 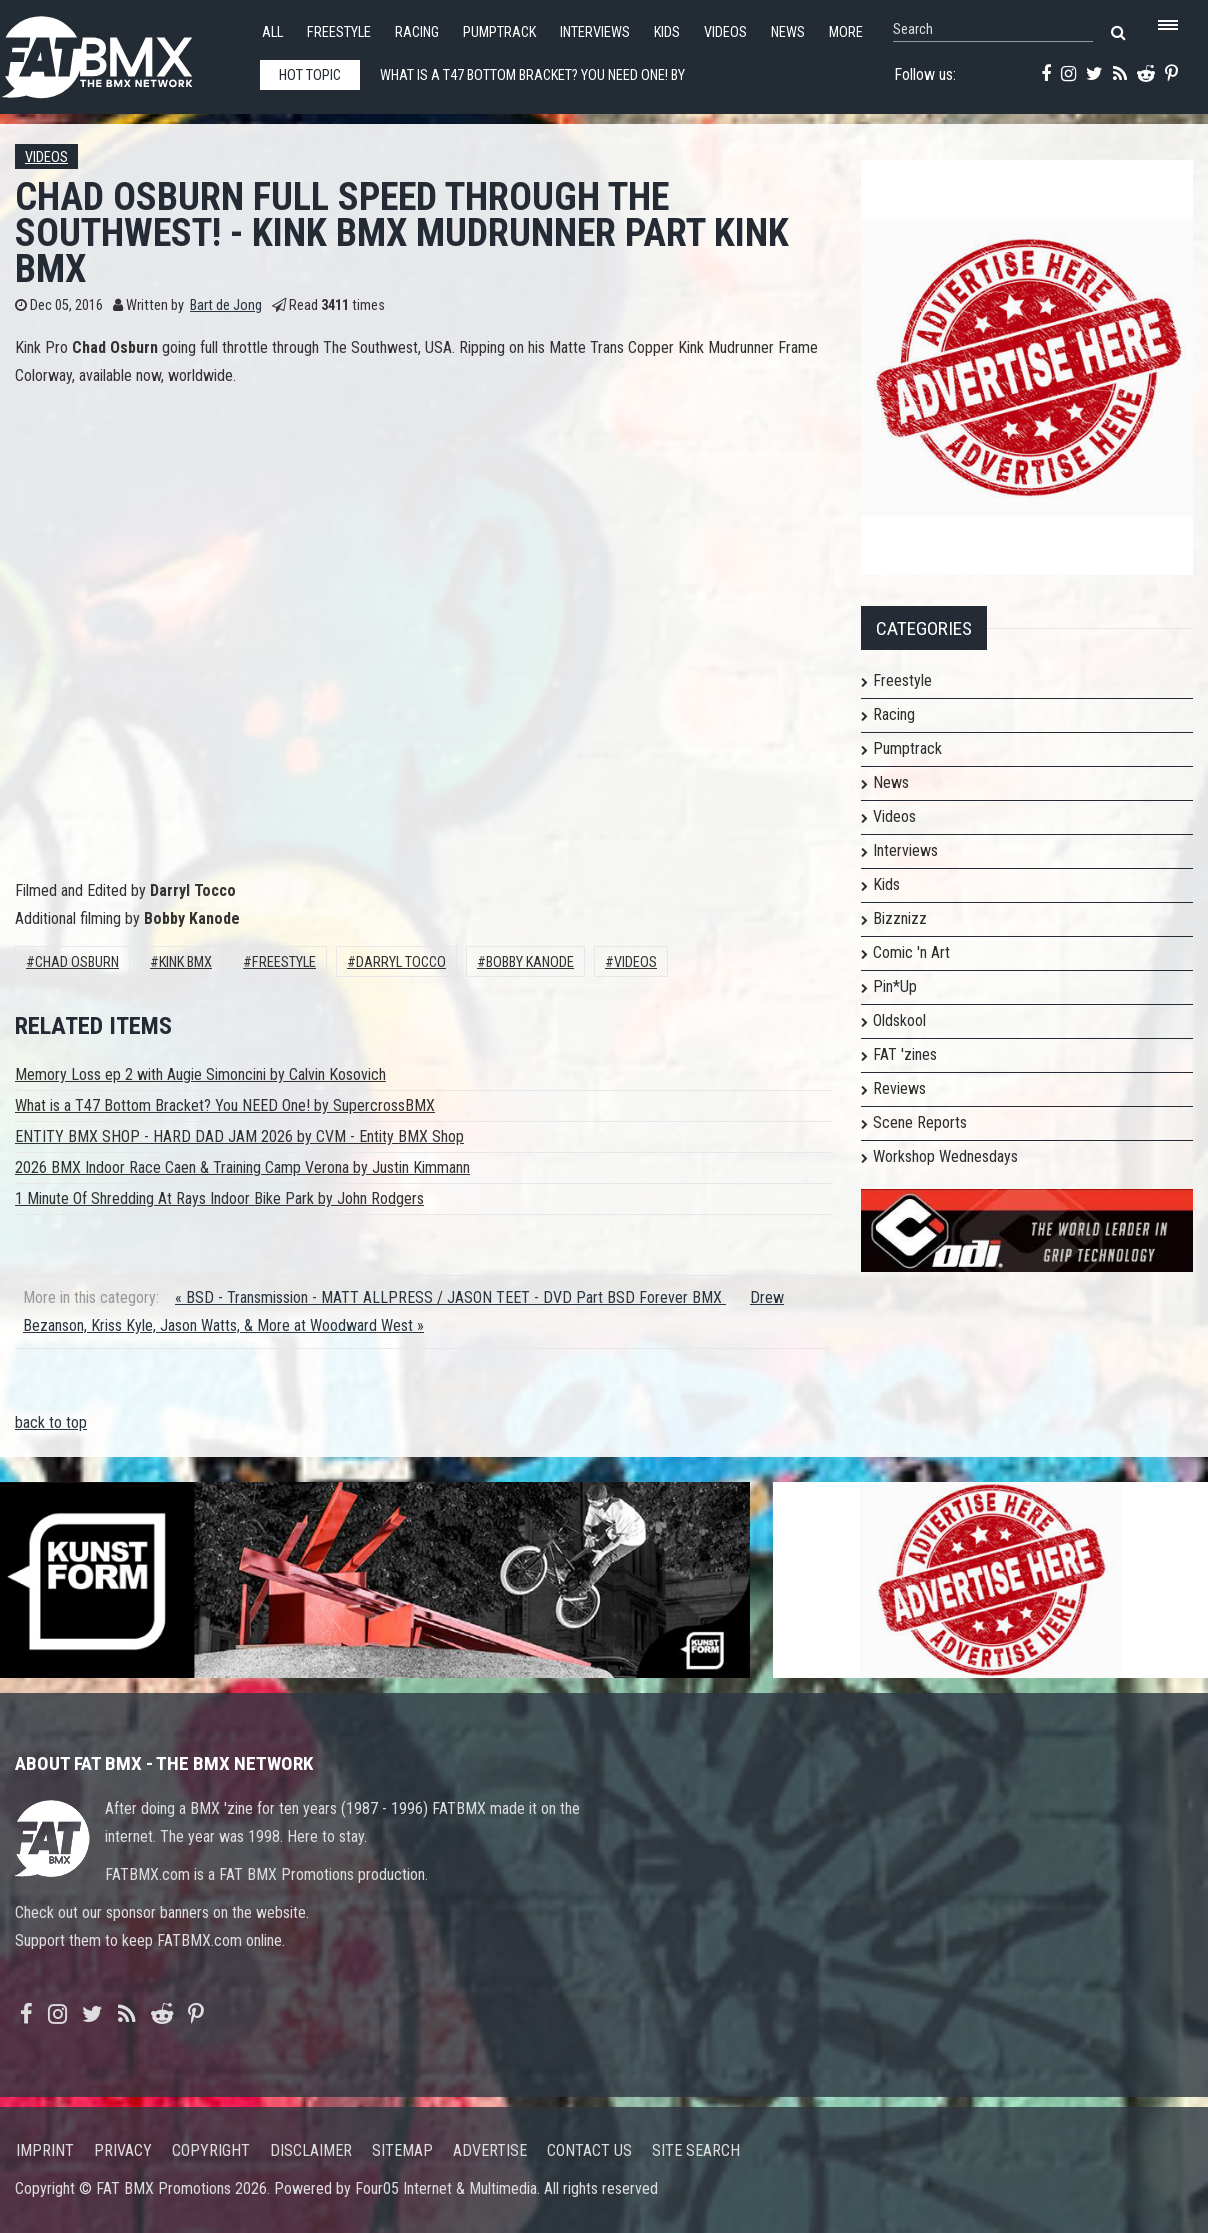 What do you see at coordinates (595, 32) in the screenshot?
I see `Interviews` at bounding box center [595, 32].